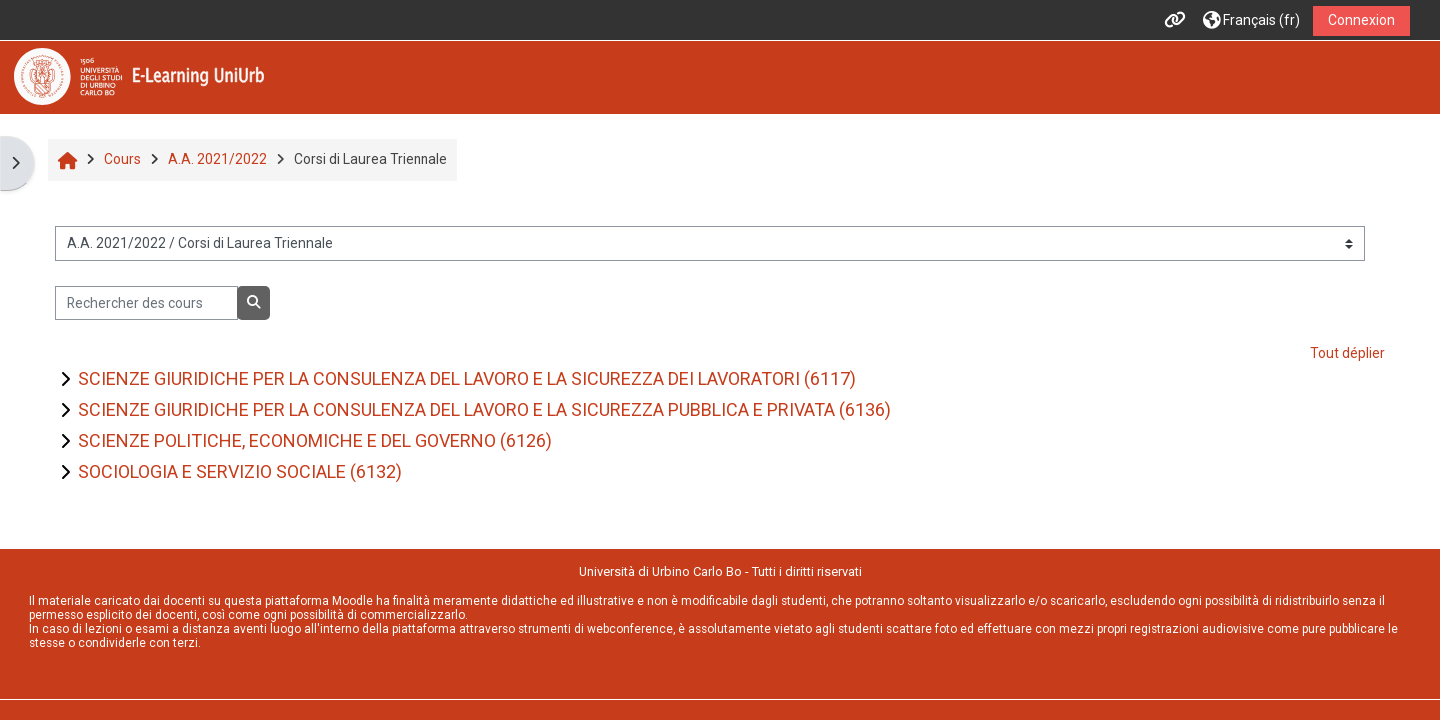 Image resolution: width=1440 pixels, height=720 pixels. Describe the element at coordinates (146, 303) in the screenshot. I see `[Rechercher des cours]` at that location.